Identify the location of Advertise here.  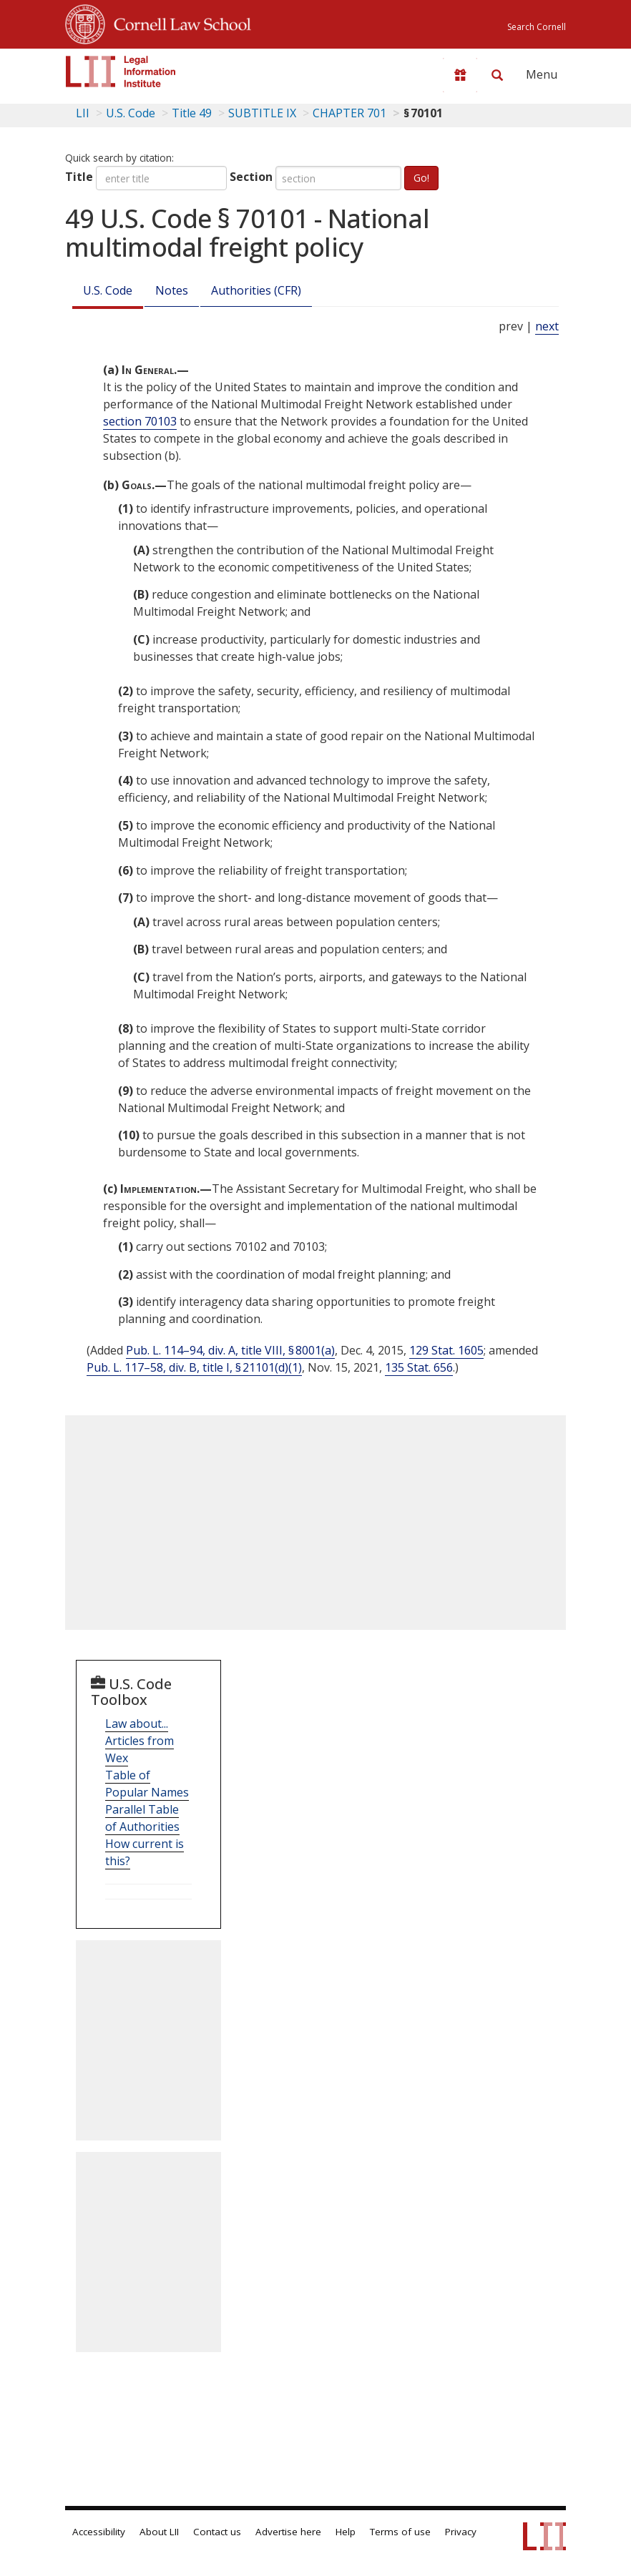
(288, 2531).